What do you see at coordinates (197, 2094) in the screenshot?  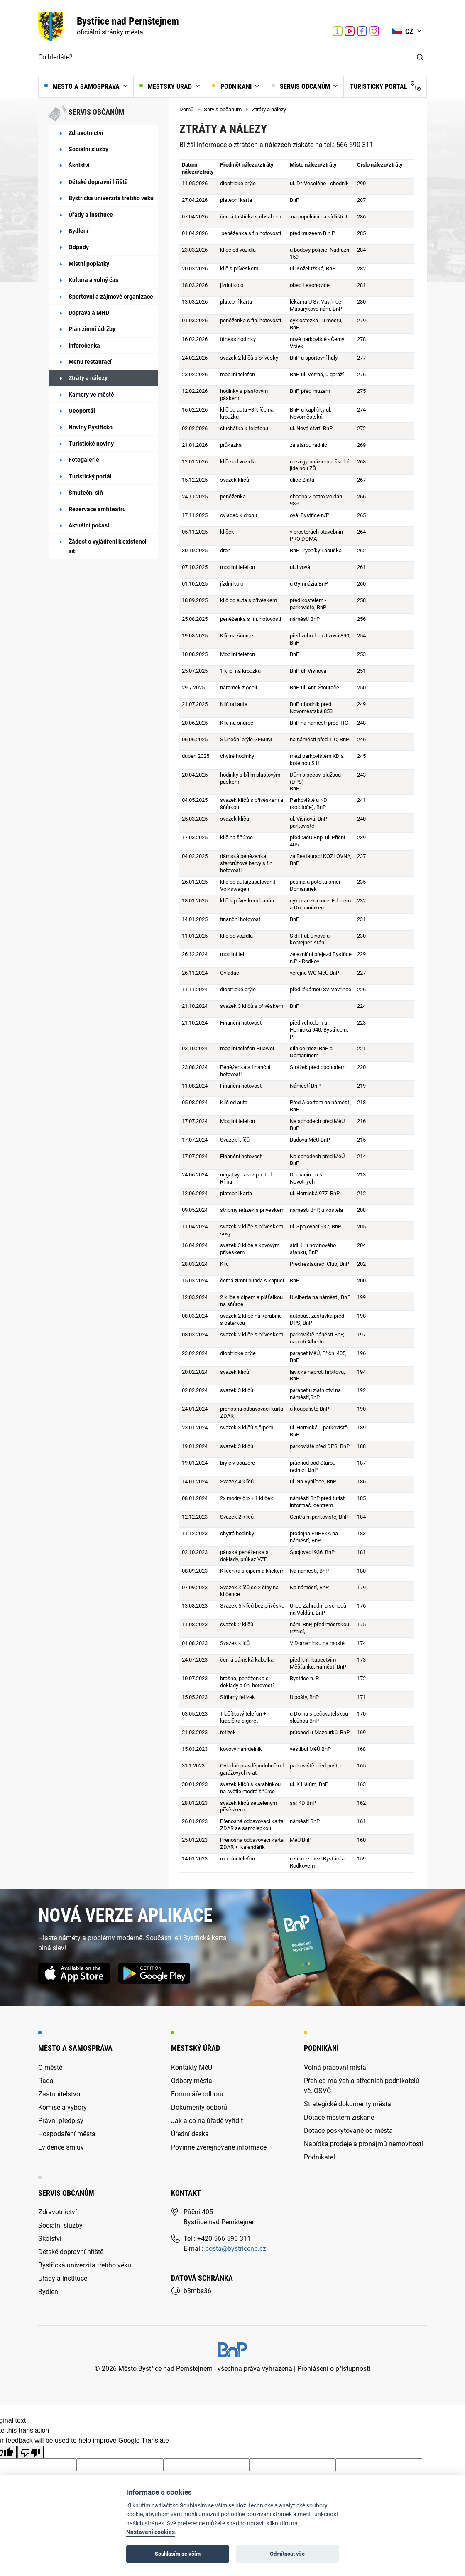 I see `Formuláře odborů` at bounding box center [197, 2094].